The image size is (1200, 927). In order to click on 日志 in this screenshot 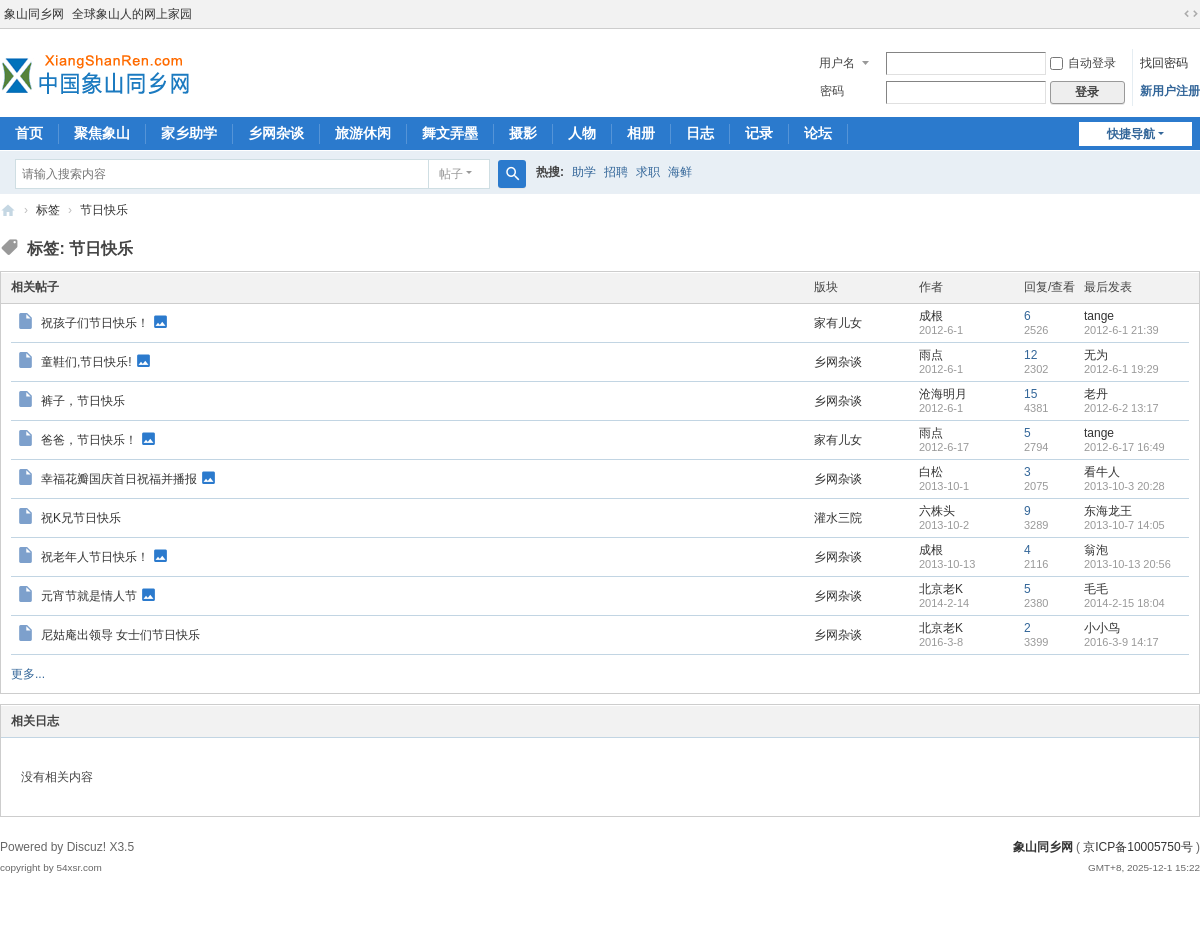, I will do `click(700, 133)`.